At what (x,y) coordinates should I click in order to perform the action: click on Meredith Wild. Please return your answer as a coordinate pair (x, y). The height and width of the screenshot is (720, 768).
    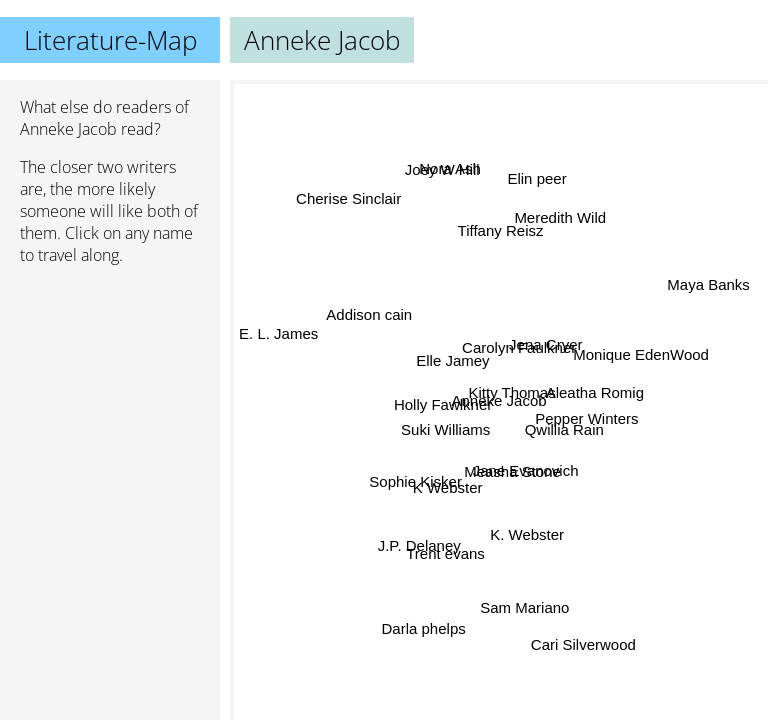
    Looking at the image, I should click on (558, 215).